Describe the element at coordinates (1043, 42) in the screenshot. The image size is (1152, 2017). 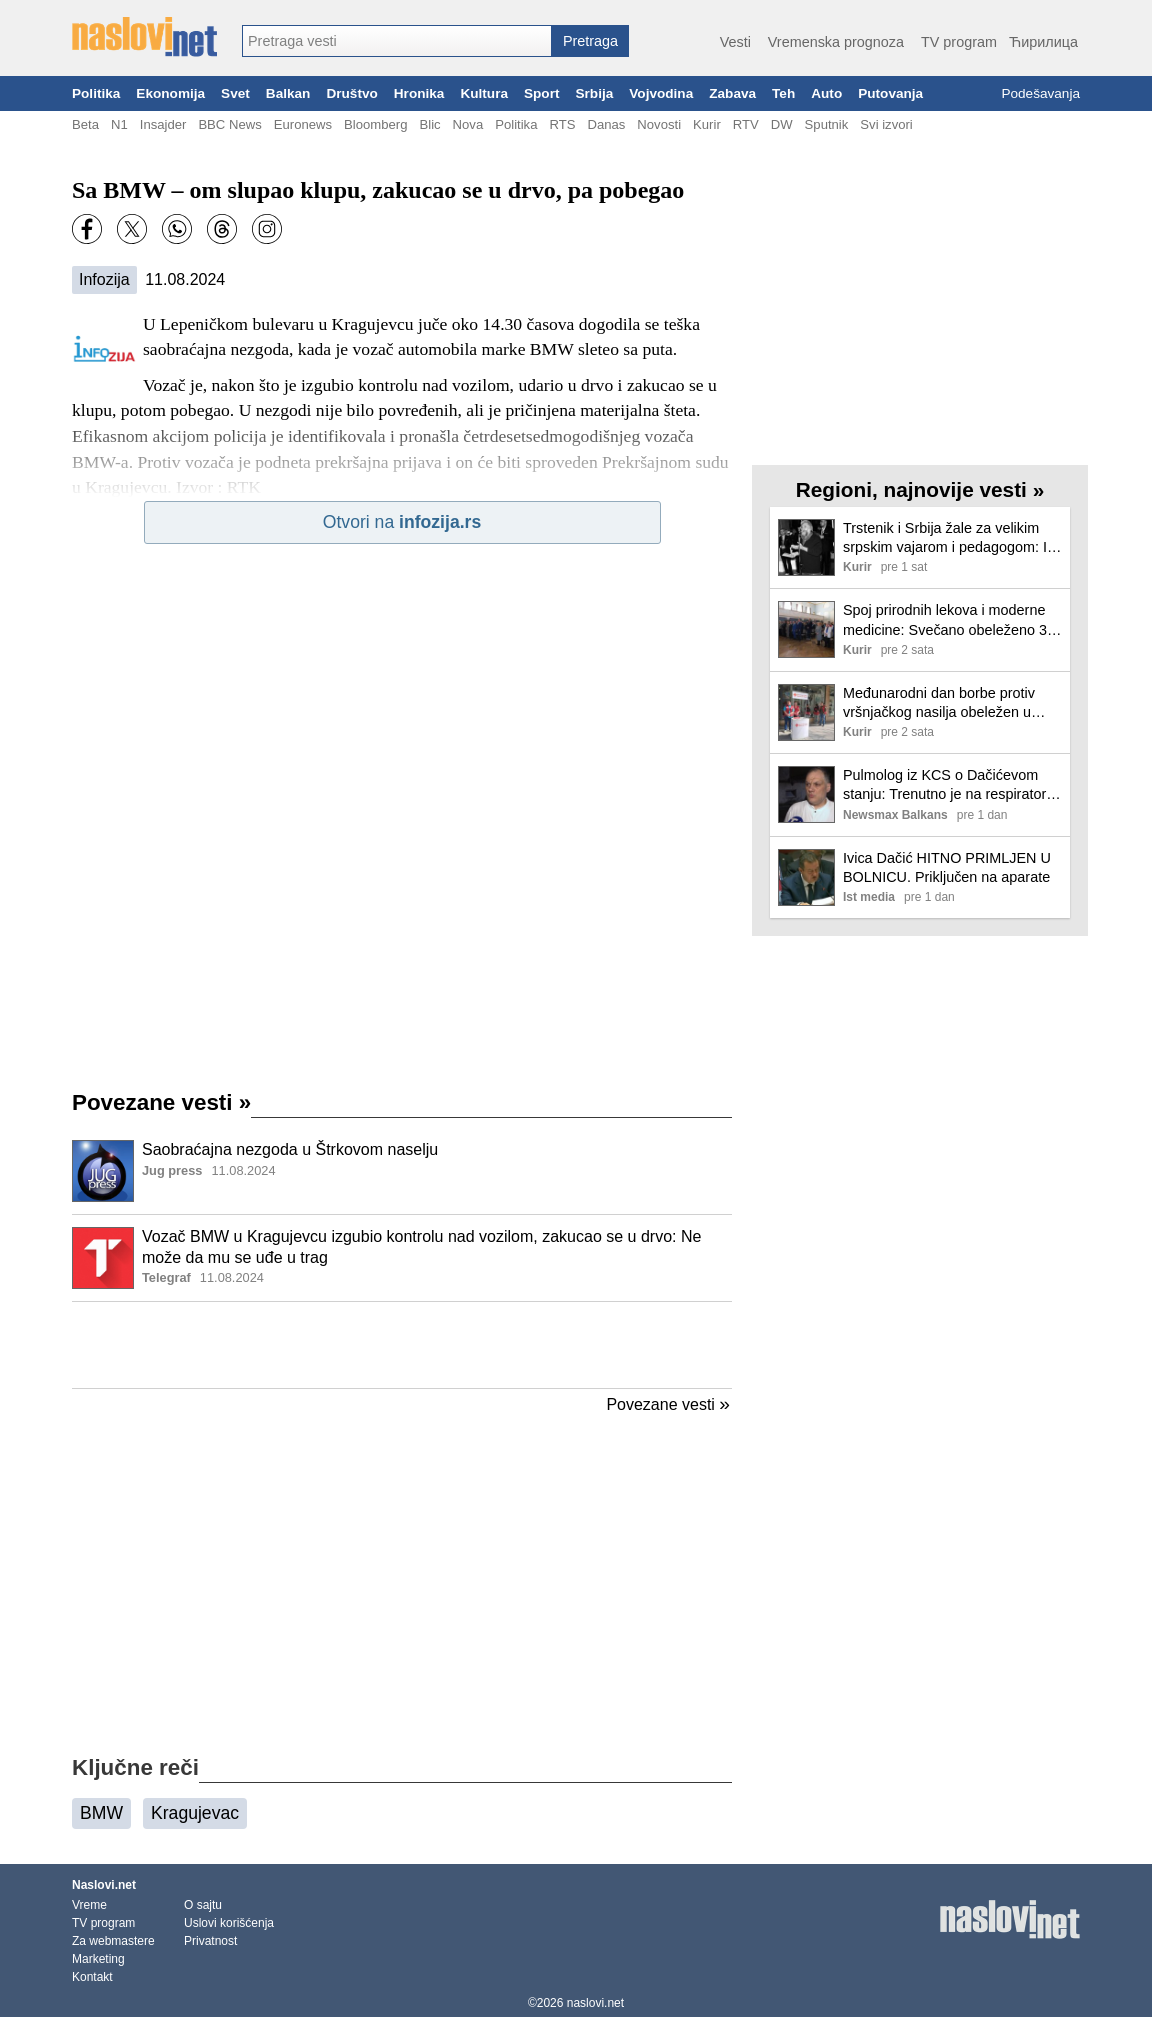
I see `Ћирилица` at that location.